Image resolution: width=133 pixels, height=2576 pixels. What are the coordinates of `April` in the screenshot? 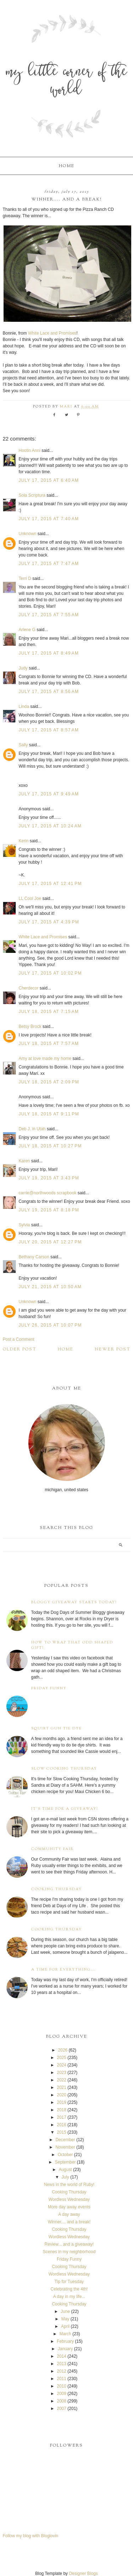 It's located at (65, 2326).